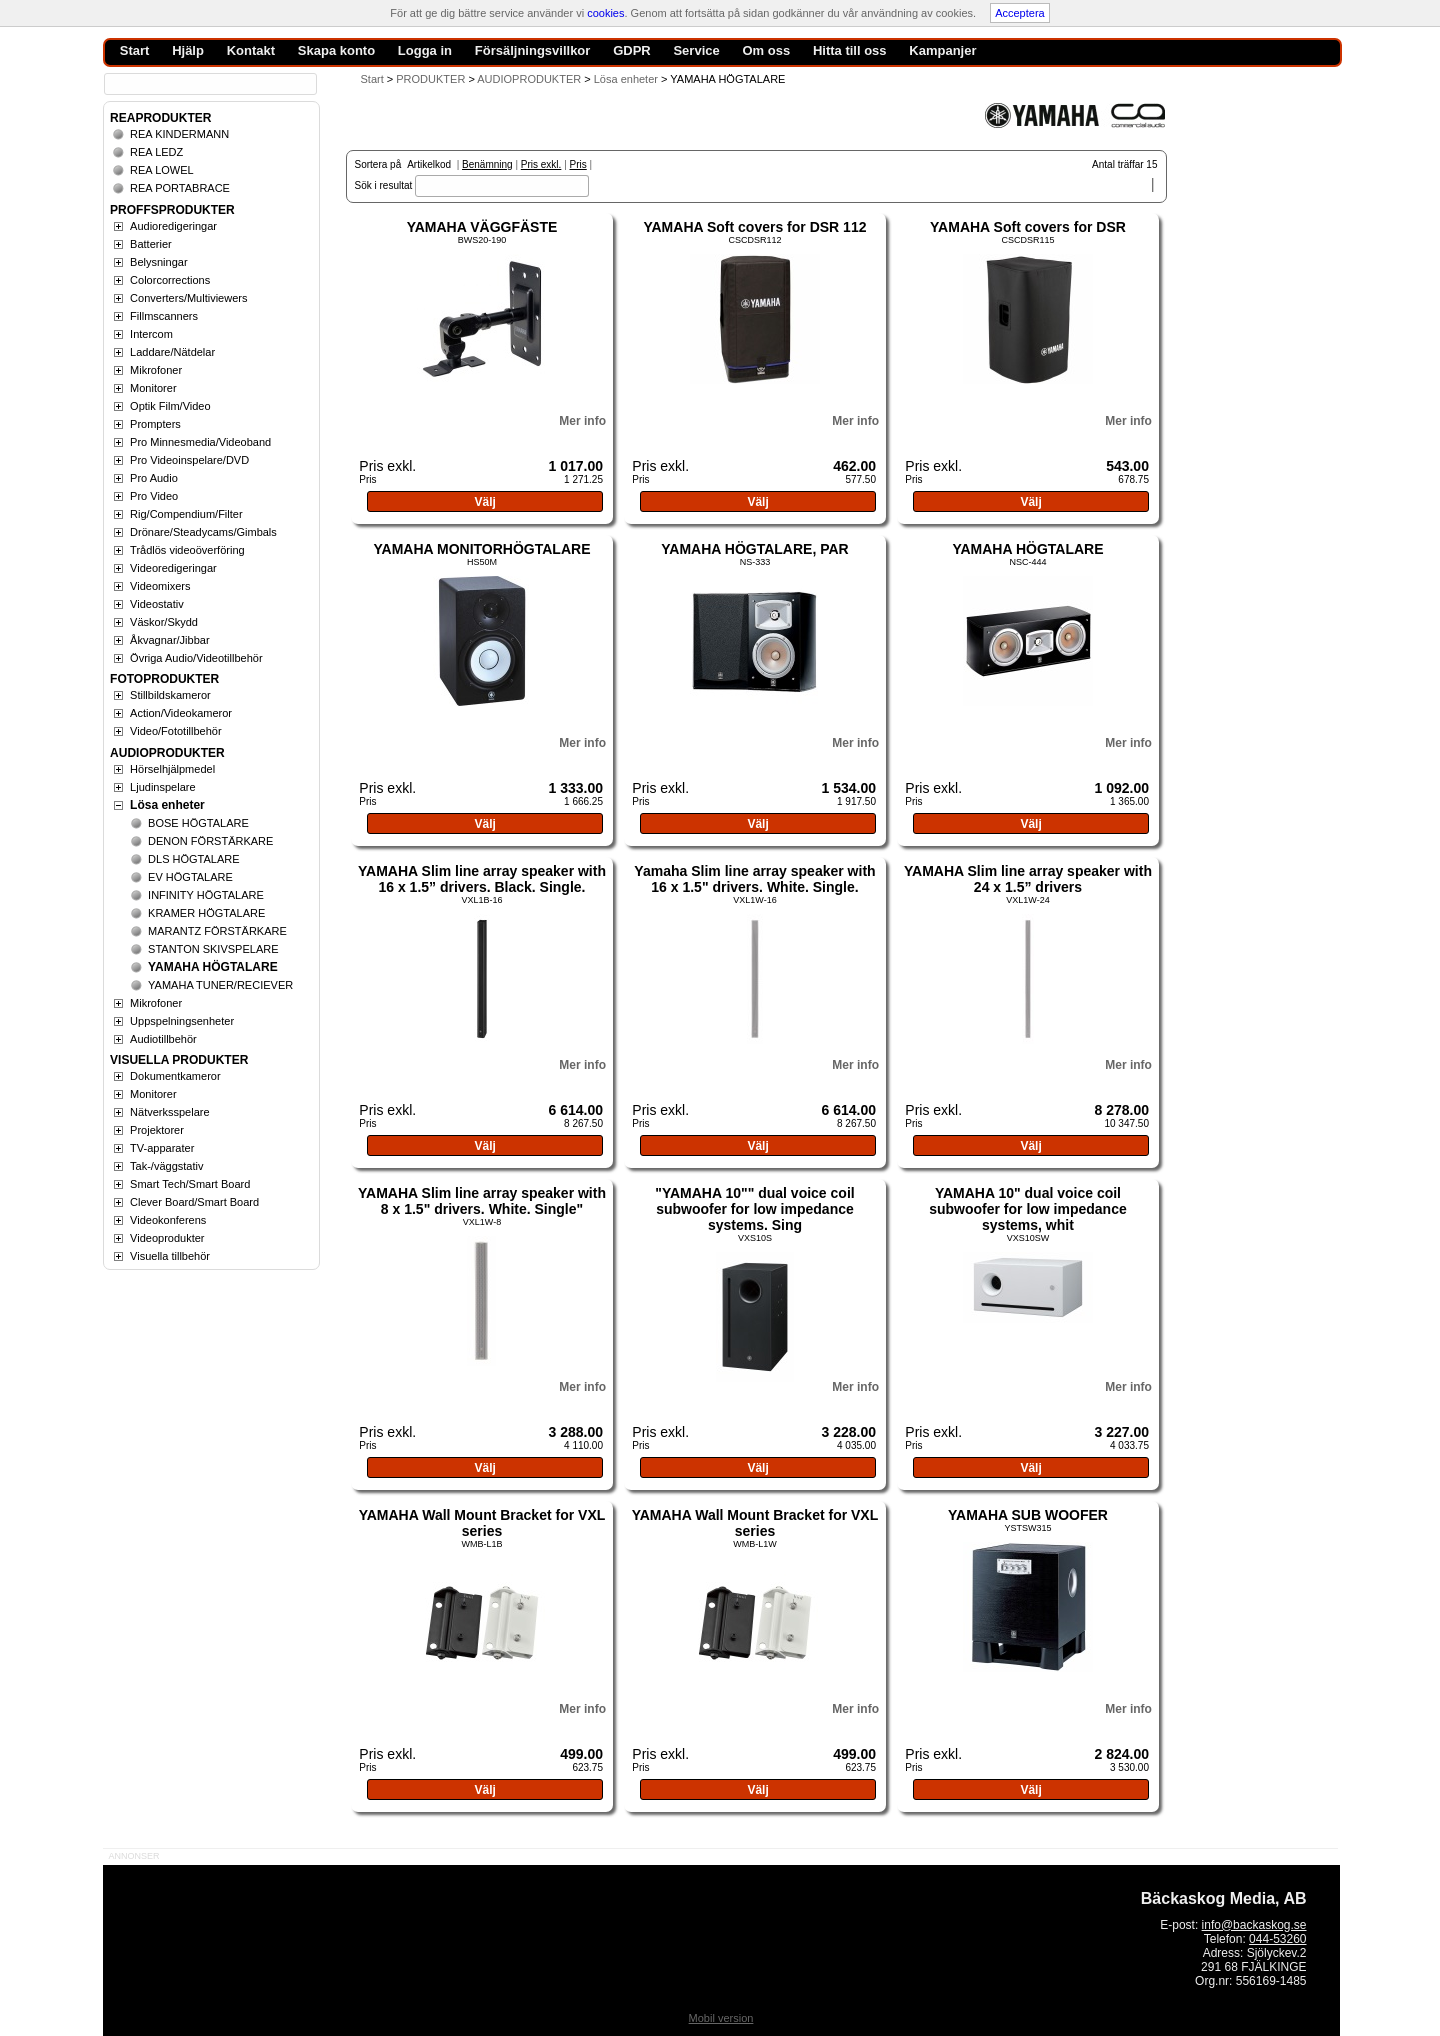 The height and width of the screenshot is (2036, 1440). Describe the element at coordinates (155, 424) in the screenshot. I see `Prompters` at that location.